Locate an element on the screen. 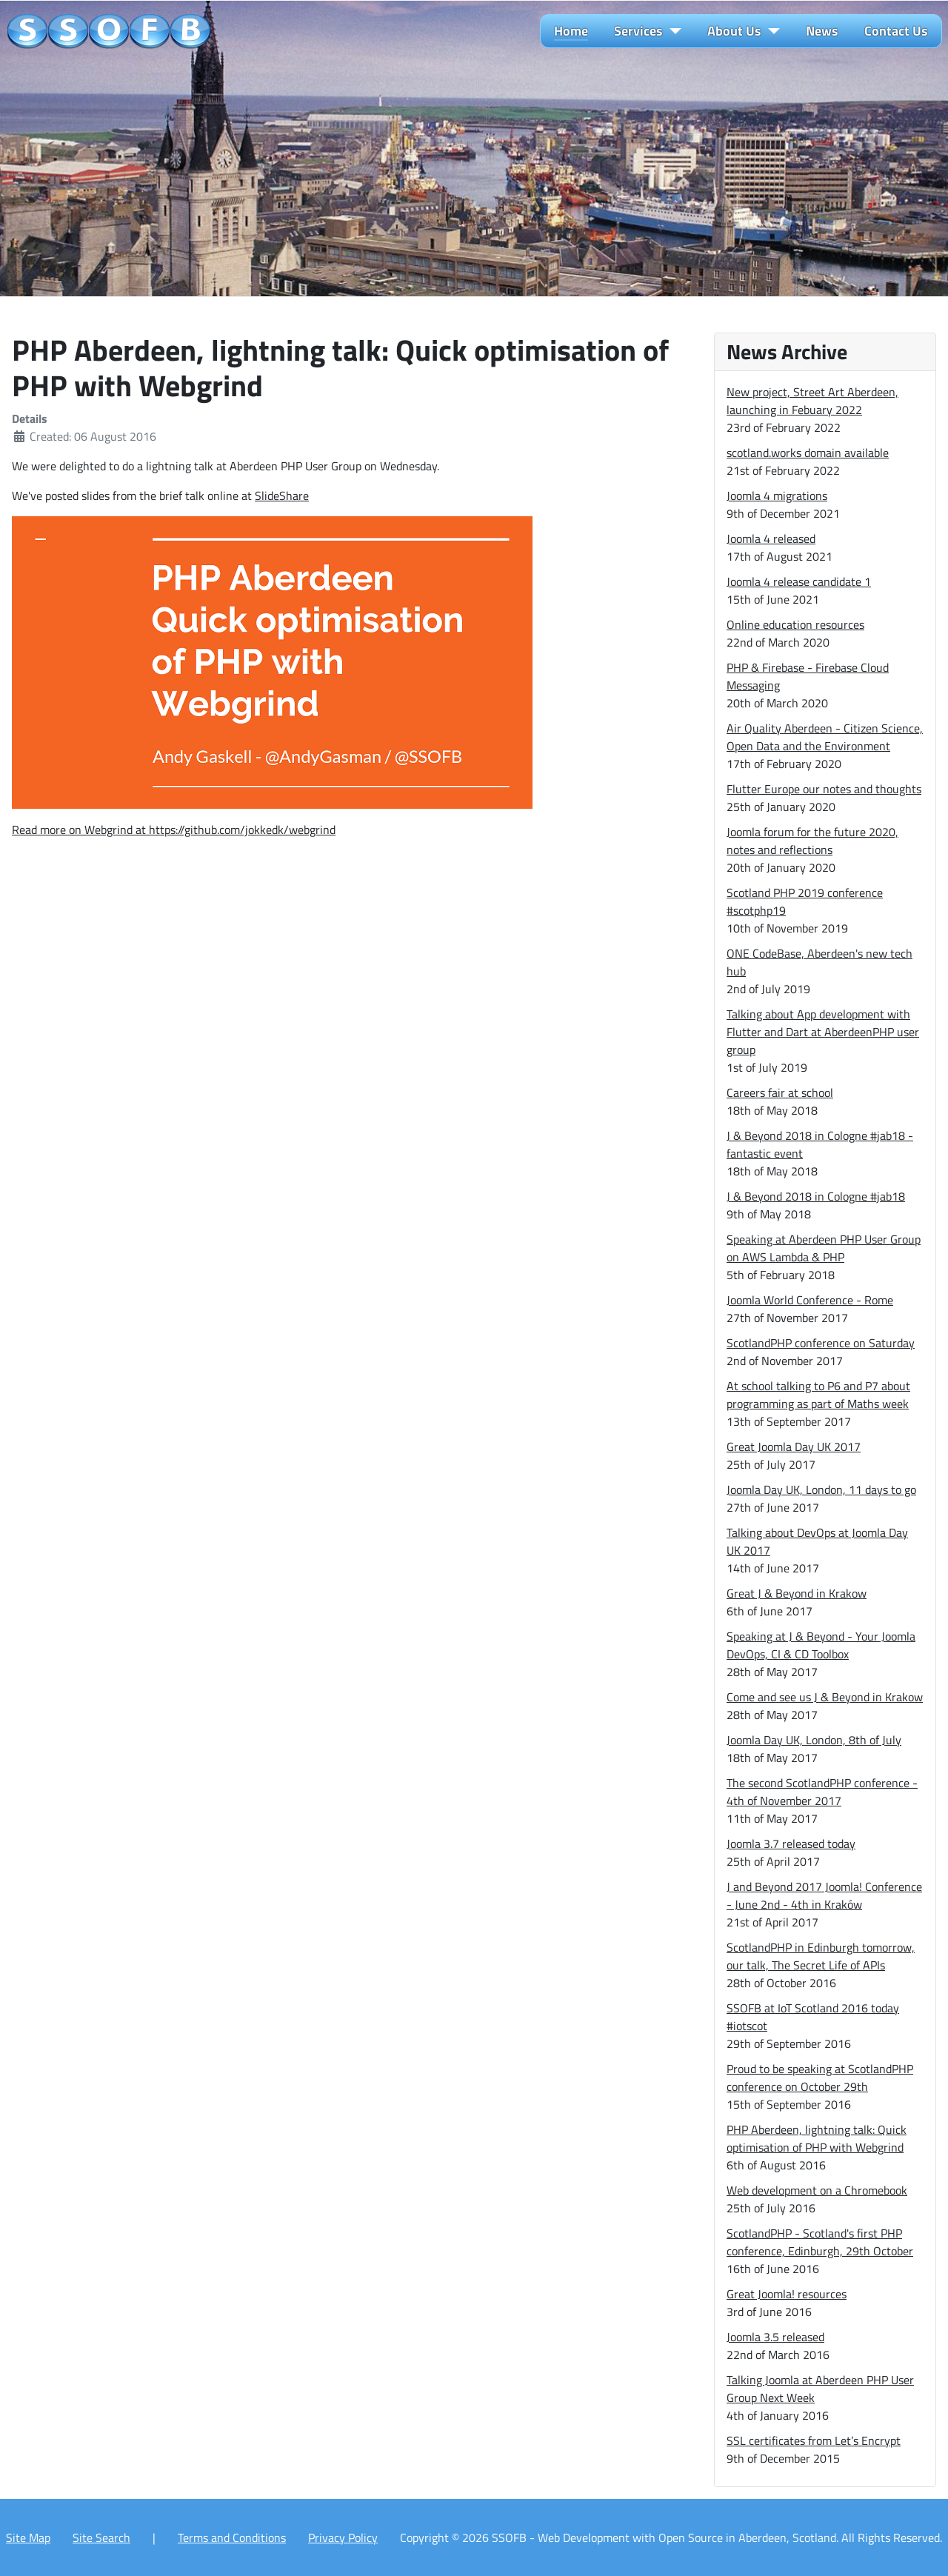 The height and width of the screenshot is (2576, 948). Read more on Webgrind at https://github.com/jokkedk/webgrind is located at coordinates (174, 829).